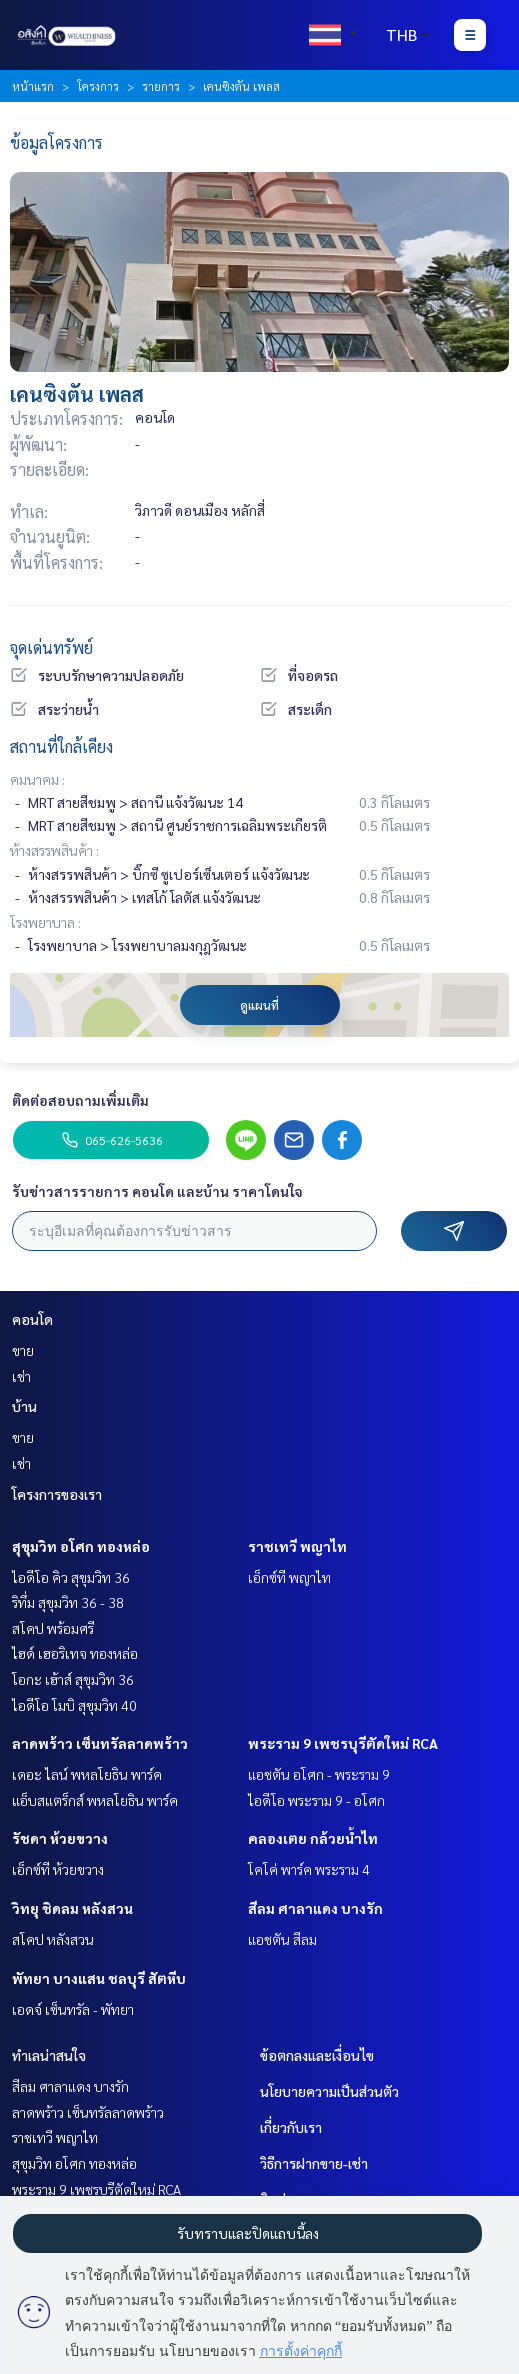 The height and width of the screenshot is (2374, 519). What do you see at coordinates (313, 1838) in the screenshot?
I see `คลองเตย กล้วยน้ำไท` at bounding box center [313, 1838].